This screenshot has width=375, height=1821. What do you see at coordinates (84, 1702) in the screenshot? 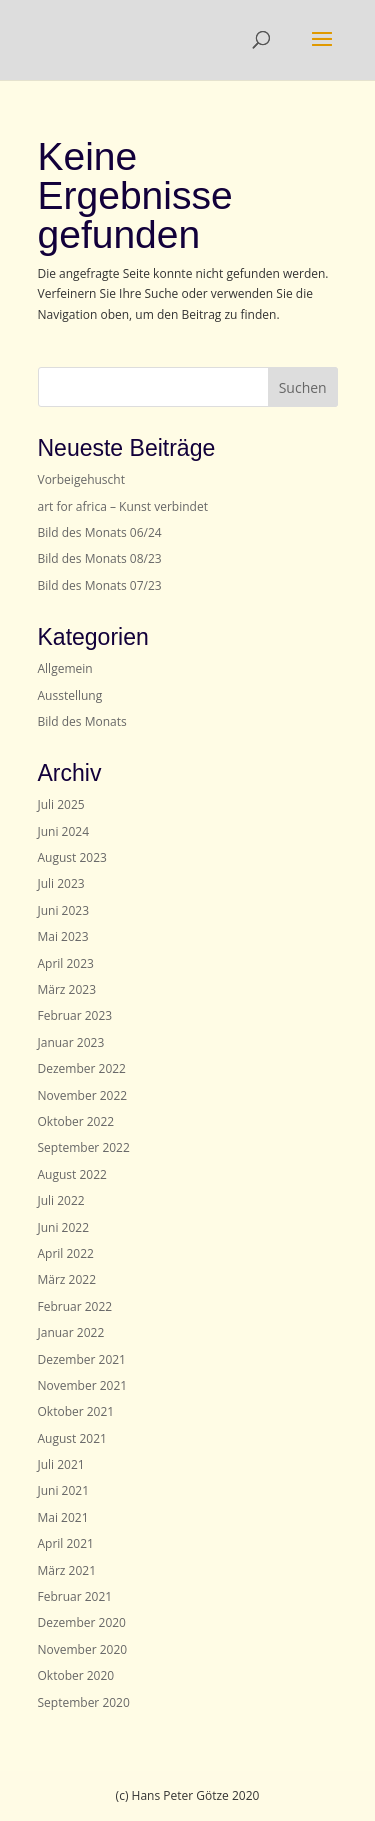
I see `September 2020` at bounding box center [84, 1702].